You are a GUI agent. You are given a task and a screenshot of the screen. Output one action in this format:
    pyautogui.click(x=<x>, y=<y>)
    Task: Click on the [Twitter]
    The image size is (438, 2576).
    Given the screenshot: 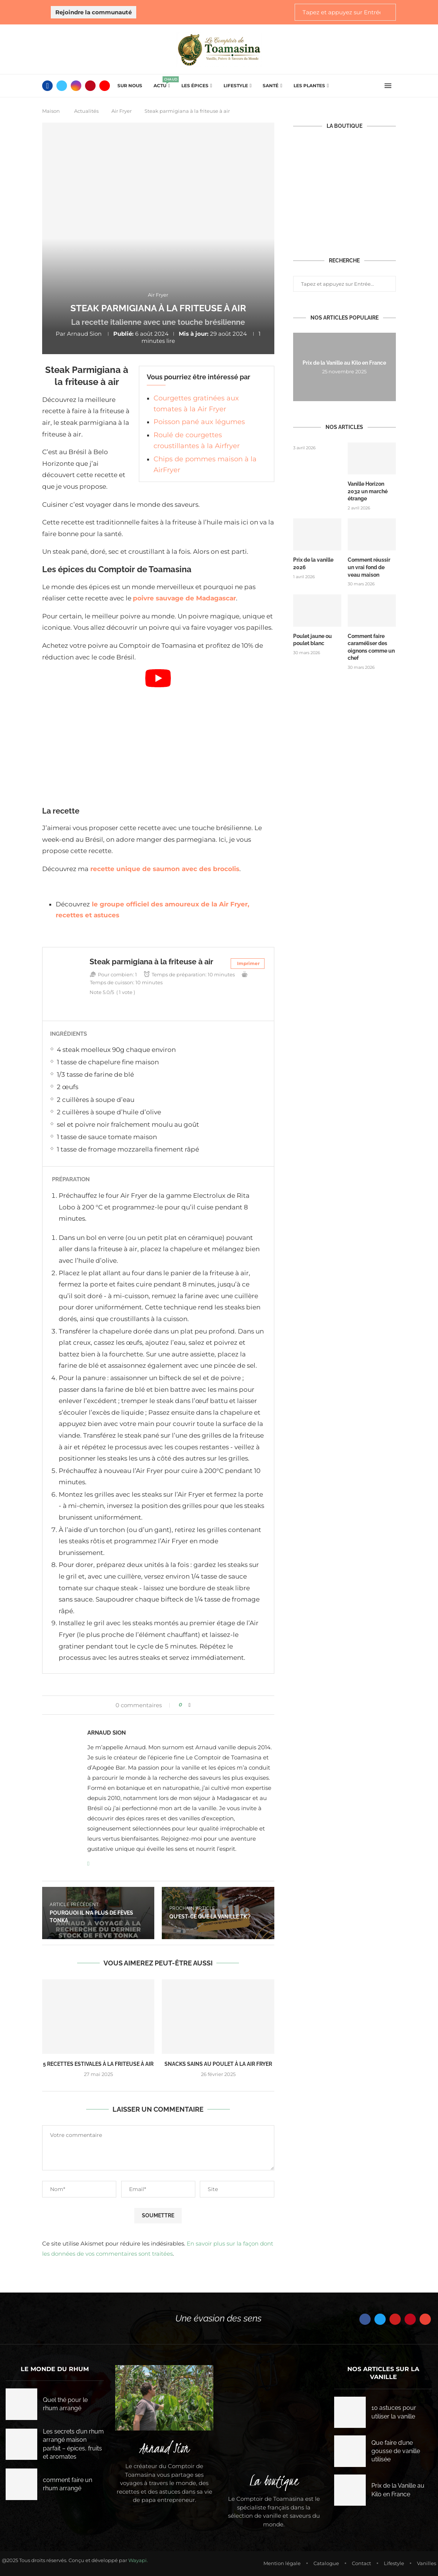 What is the action you would take?
    pyautogui.click(x=61, y=85)
    